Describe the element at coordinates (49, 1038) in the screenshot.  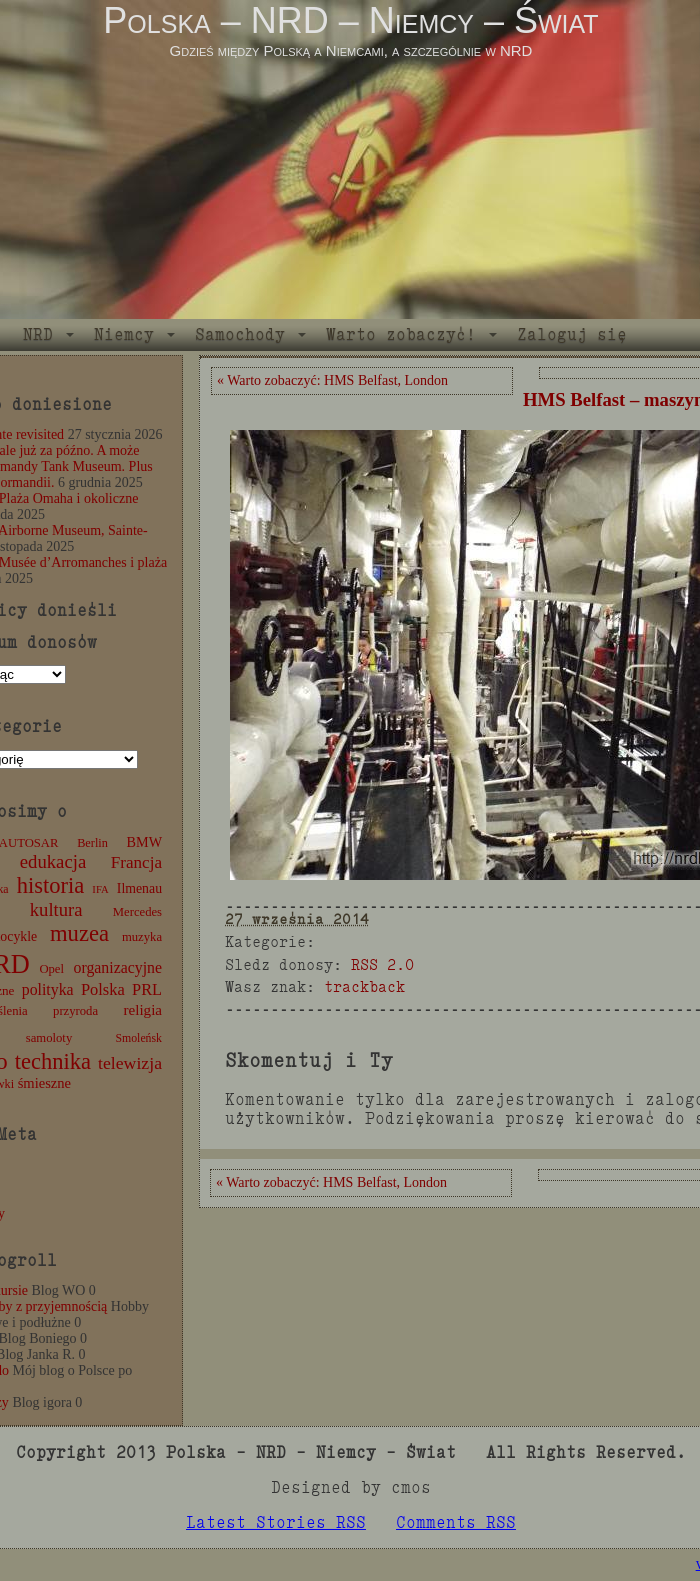
I see `samoloty [samoloty (12 elementów)]` at that location.